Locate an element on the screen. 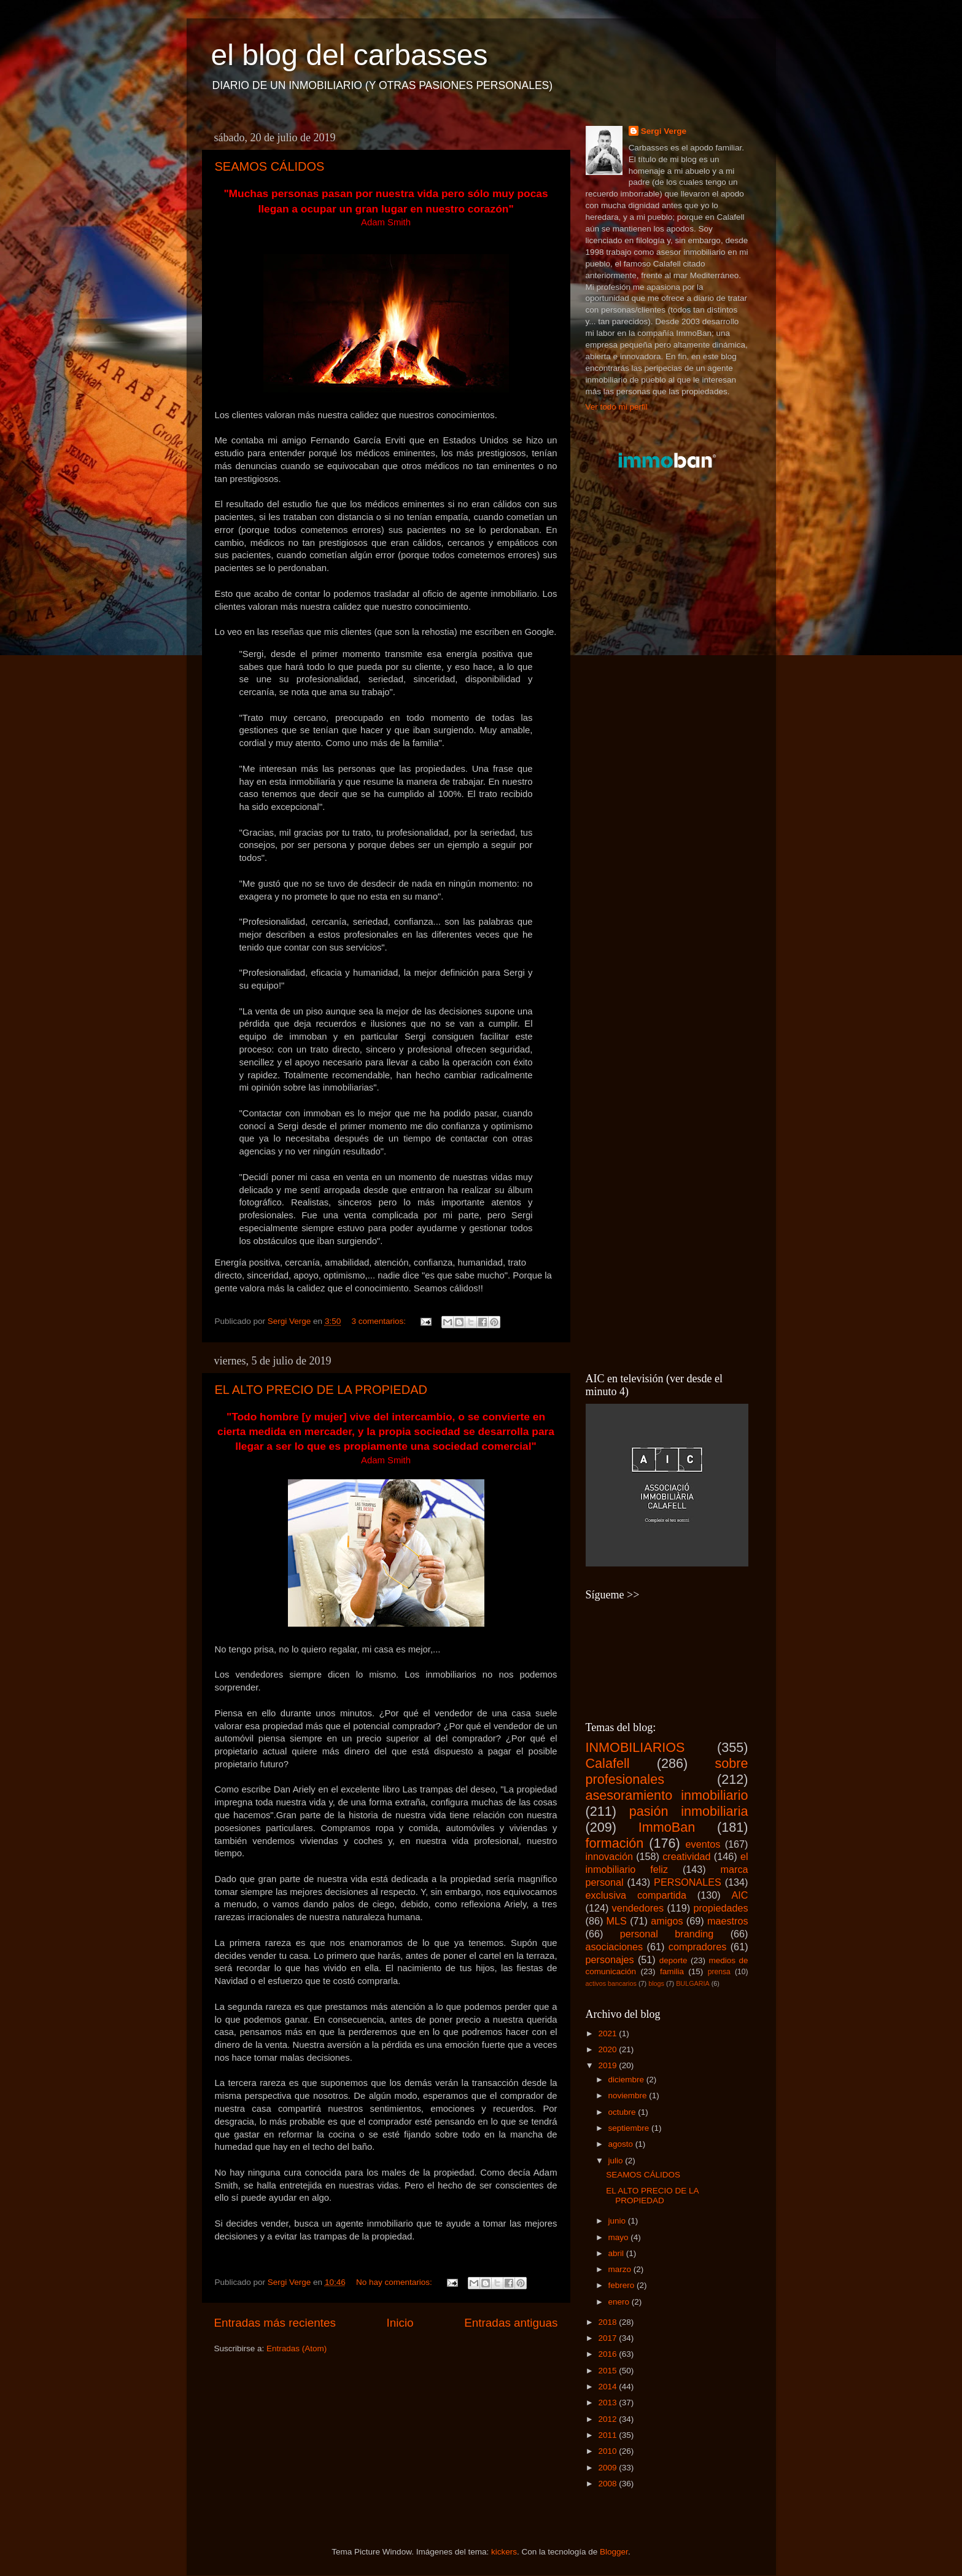 This screenshot has width=962, height=2576. pasión inmobiliaria is located at coordinates (688, 1811).